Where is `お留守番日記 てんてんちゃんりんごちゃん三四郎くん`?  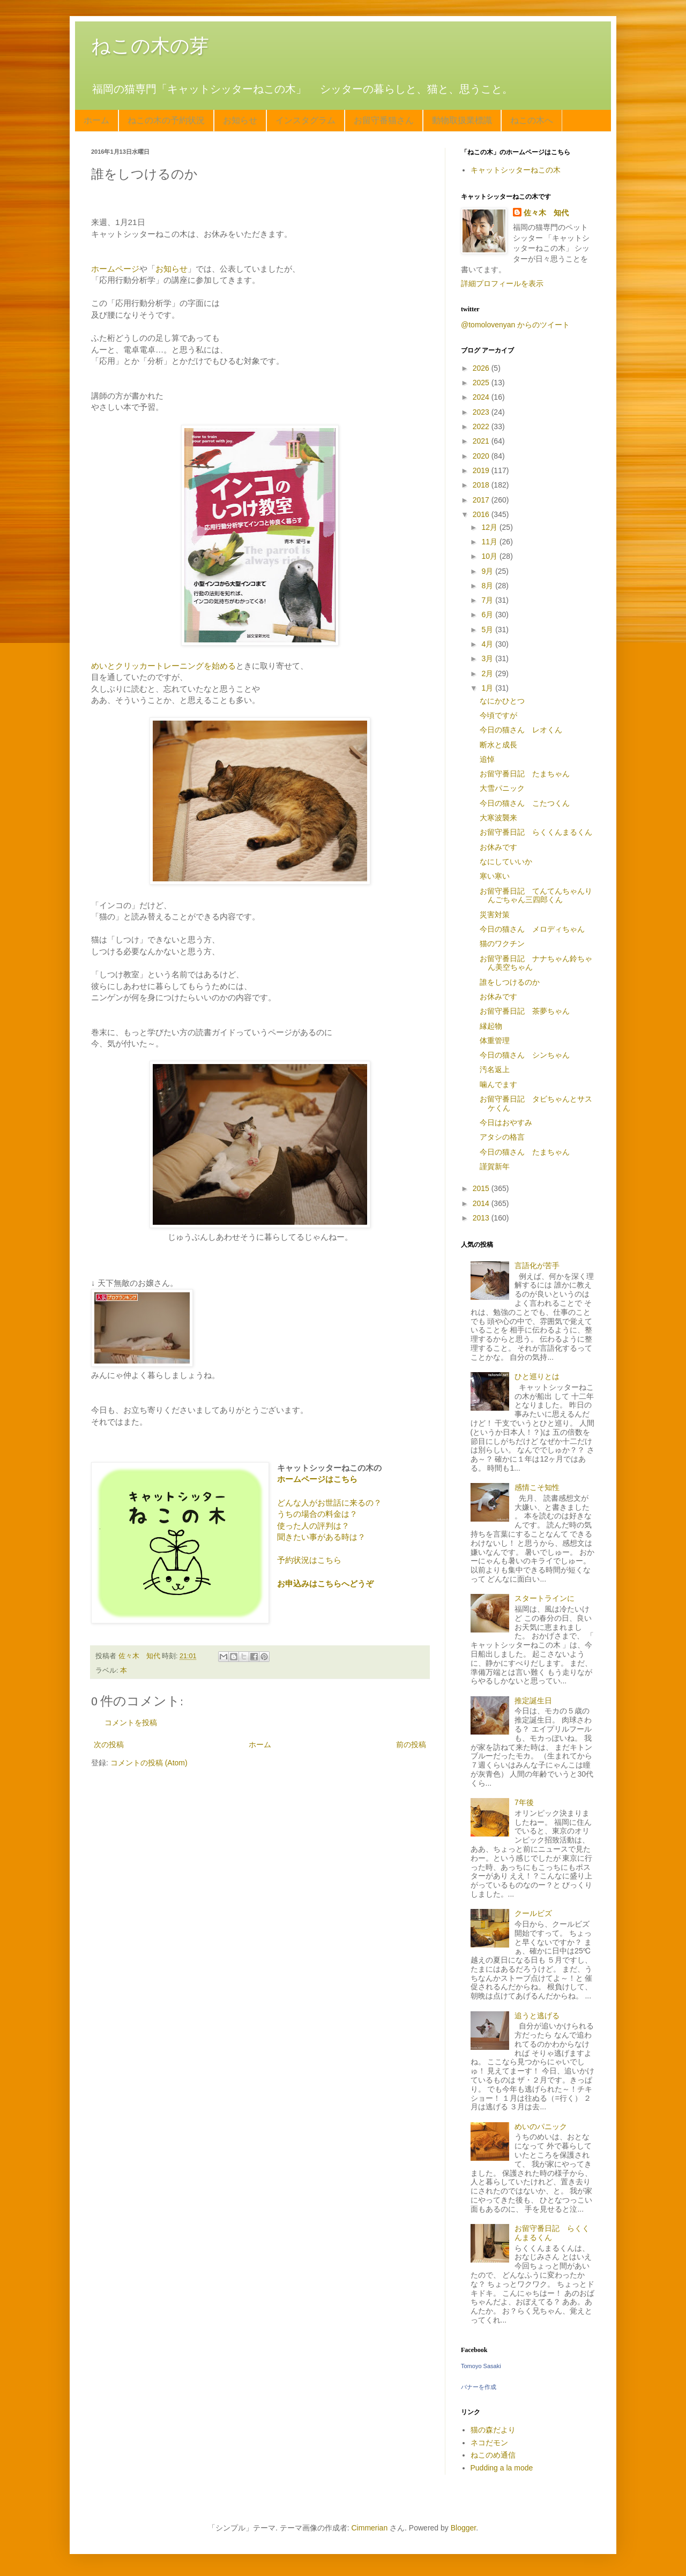 お留守番日記 てんてんちゃんりんごちゃん三四郎くん is located at coordinates (536, 895).